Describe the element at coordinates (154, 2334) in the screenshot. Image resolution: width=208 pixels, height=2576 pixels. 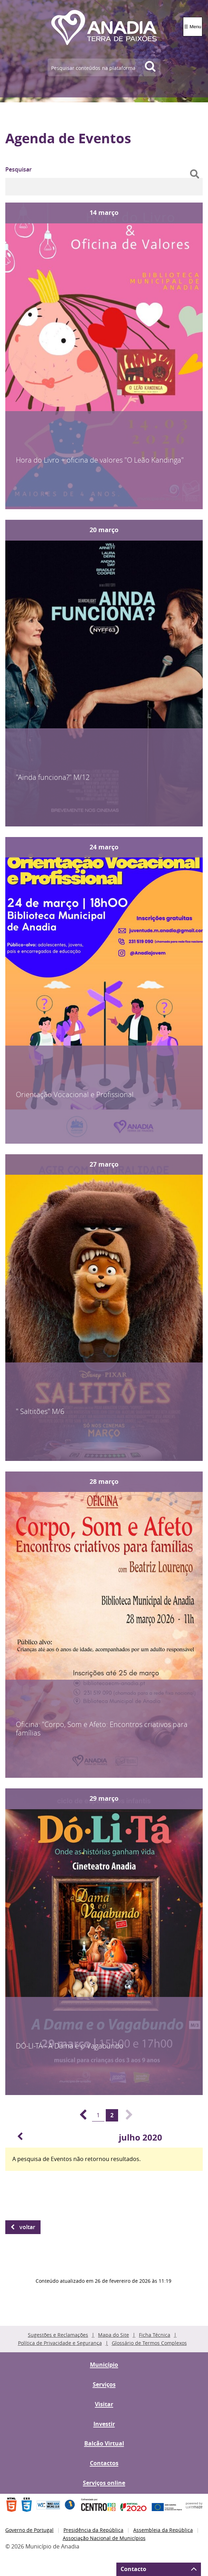
I see `Ficha Técnica` at that location.